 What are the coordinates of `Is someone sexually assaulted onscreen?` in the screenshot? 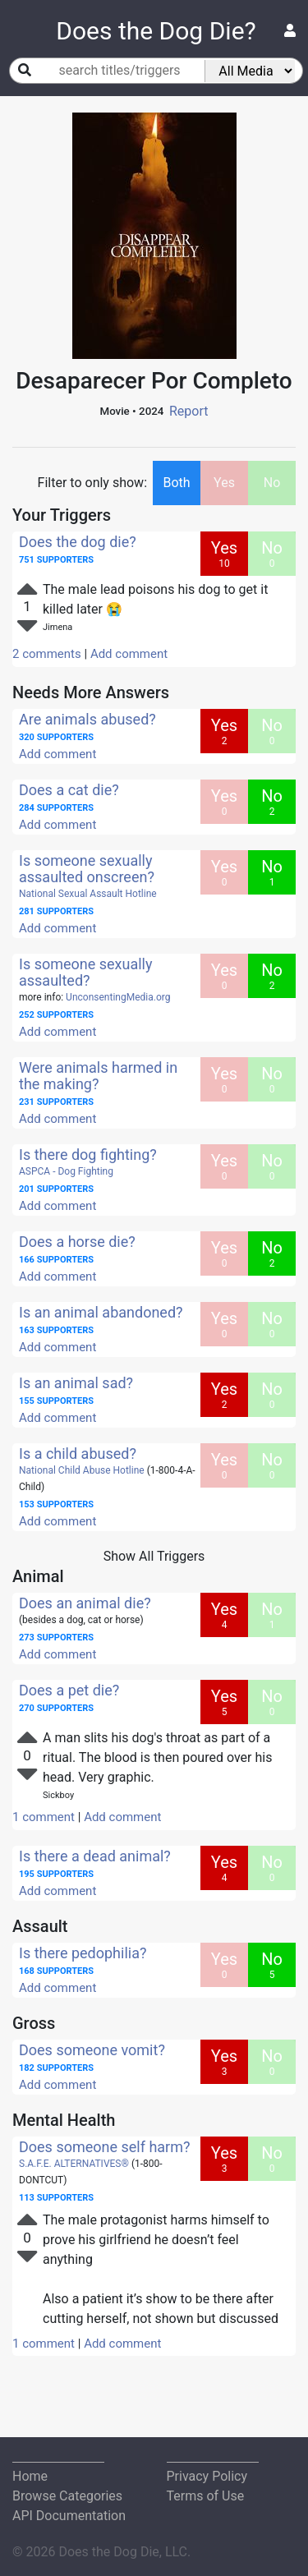 It's located at (86, 869).